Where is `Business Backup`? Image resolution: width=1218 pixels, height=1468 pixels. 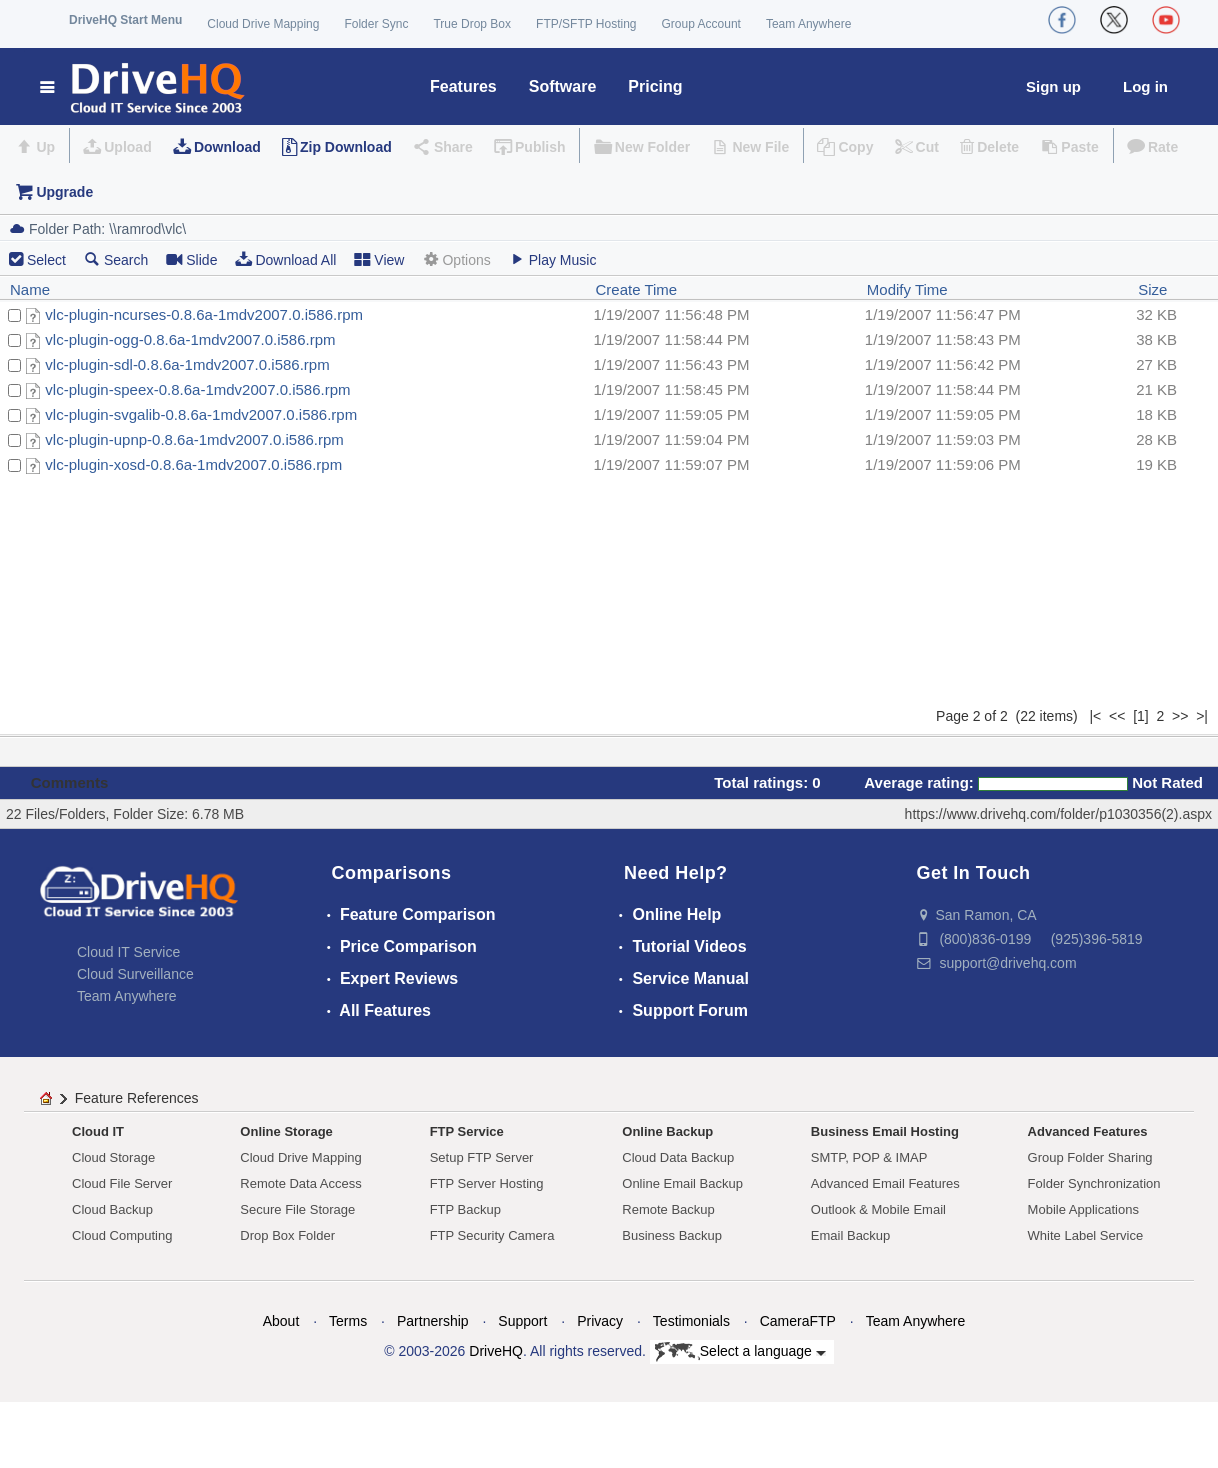 Business Backup is located at coordinates (672, 1235).